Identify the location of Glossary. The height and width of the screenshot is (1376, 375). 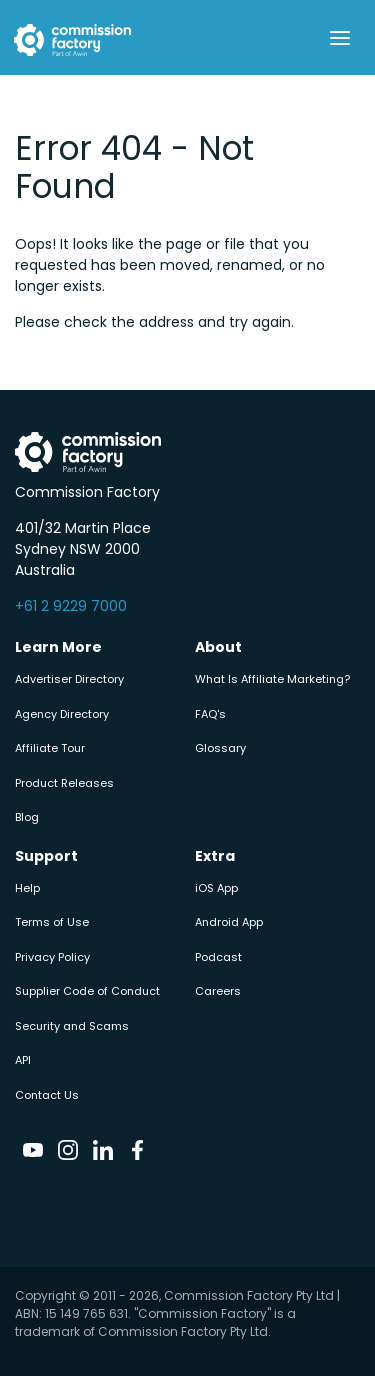
(220, 748).